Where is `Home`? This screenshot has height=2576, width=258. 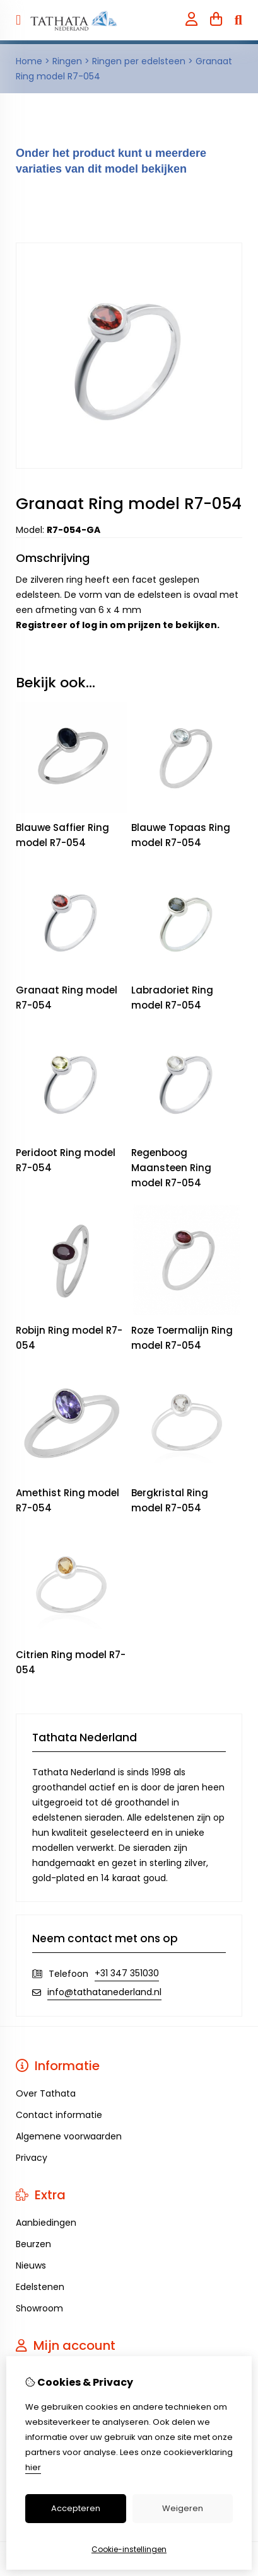 Home is located at coordinates (29, 61).